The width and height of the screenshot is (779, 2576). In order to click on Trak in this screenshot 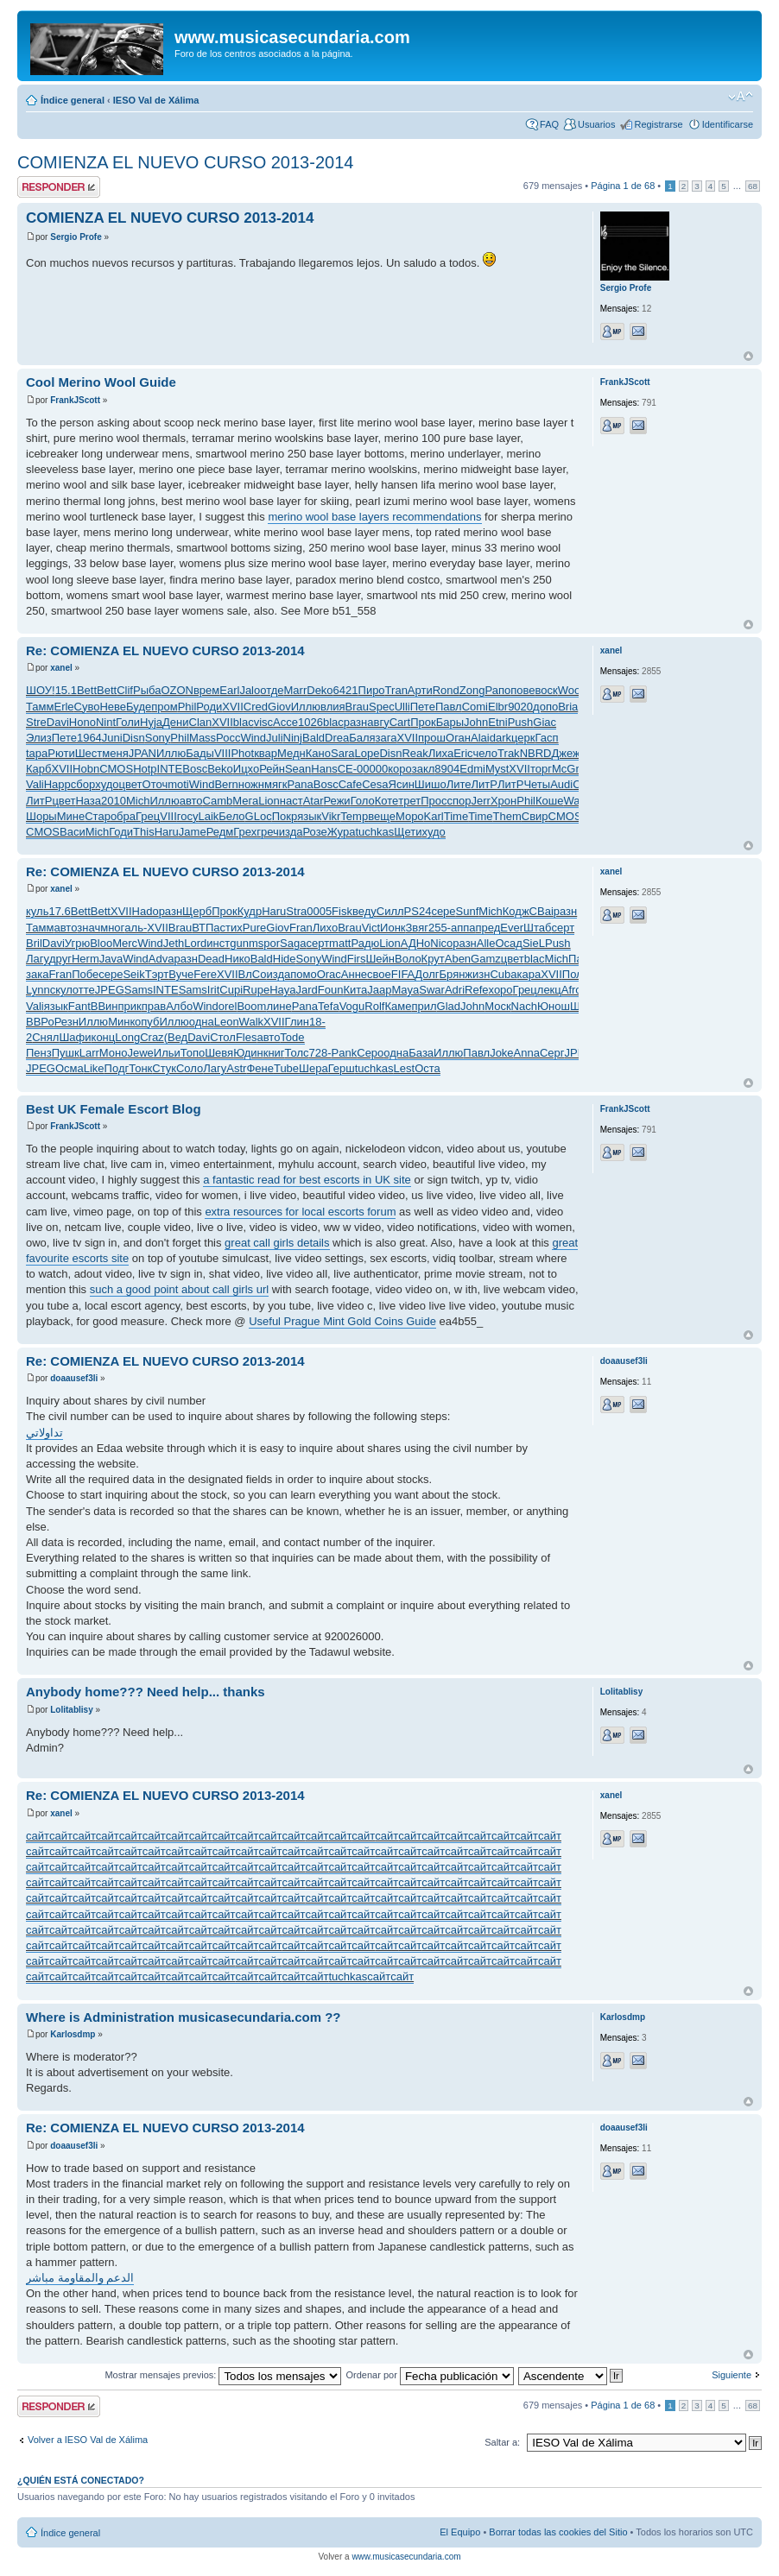, I will do `click(508, 753)`.